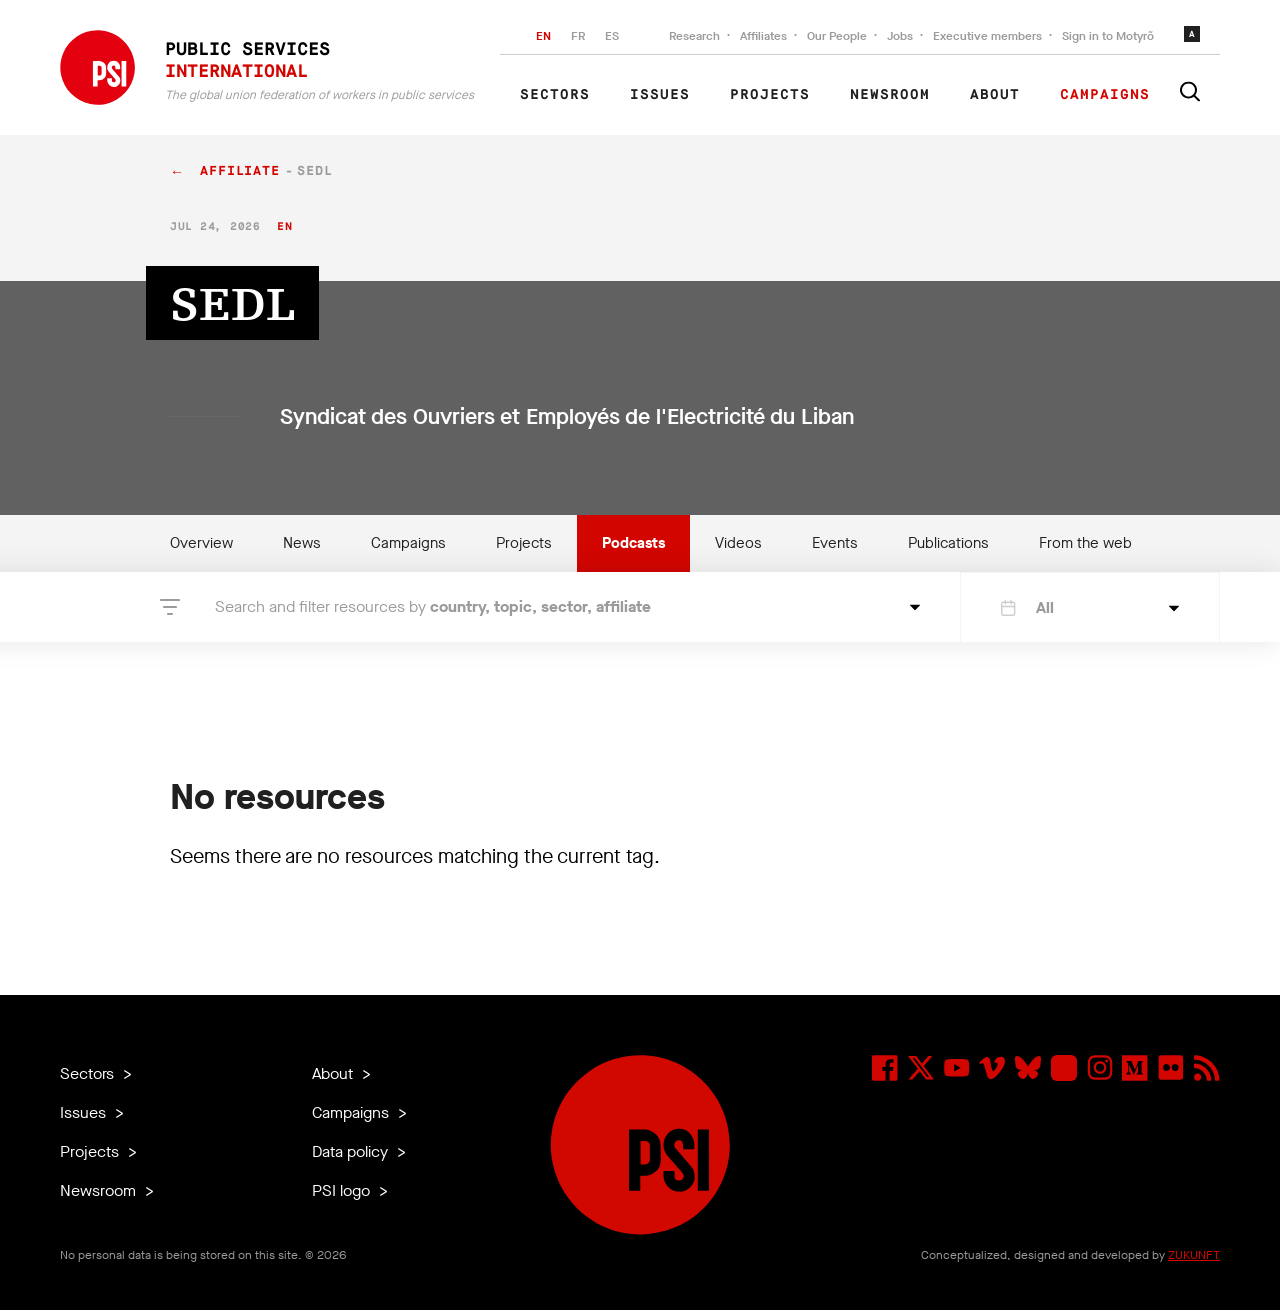 Image resolution: width=1280 pixels, height=1310 pixels. What do you see at coordinates (433, 606) in the screenshot?
I see `Search and filter resources by` at bounding box center [433, 606].